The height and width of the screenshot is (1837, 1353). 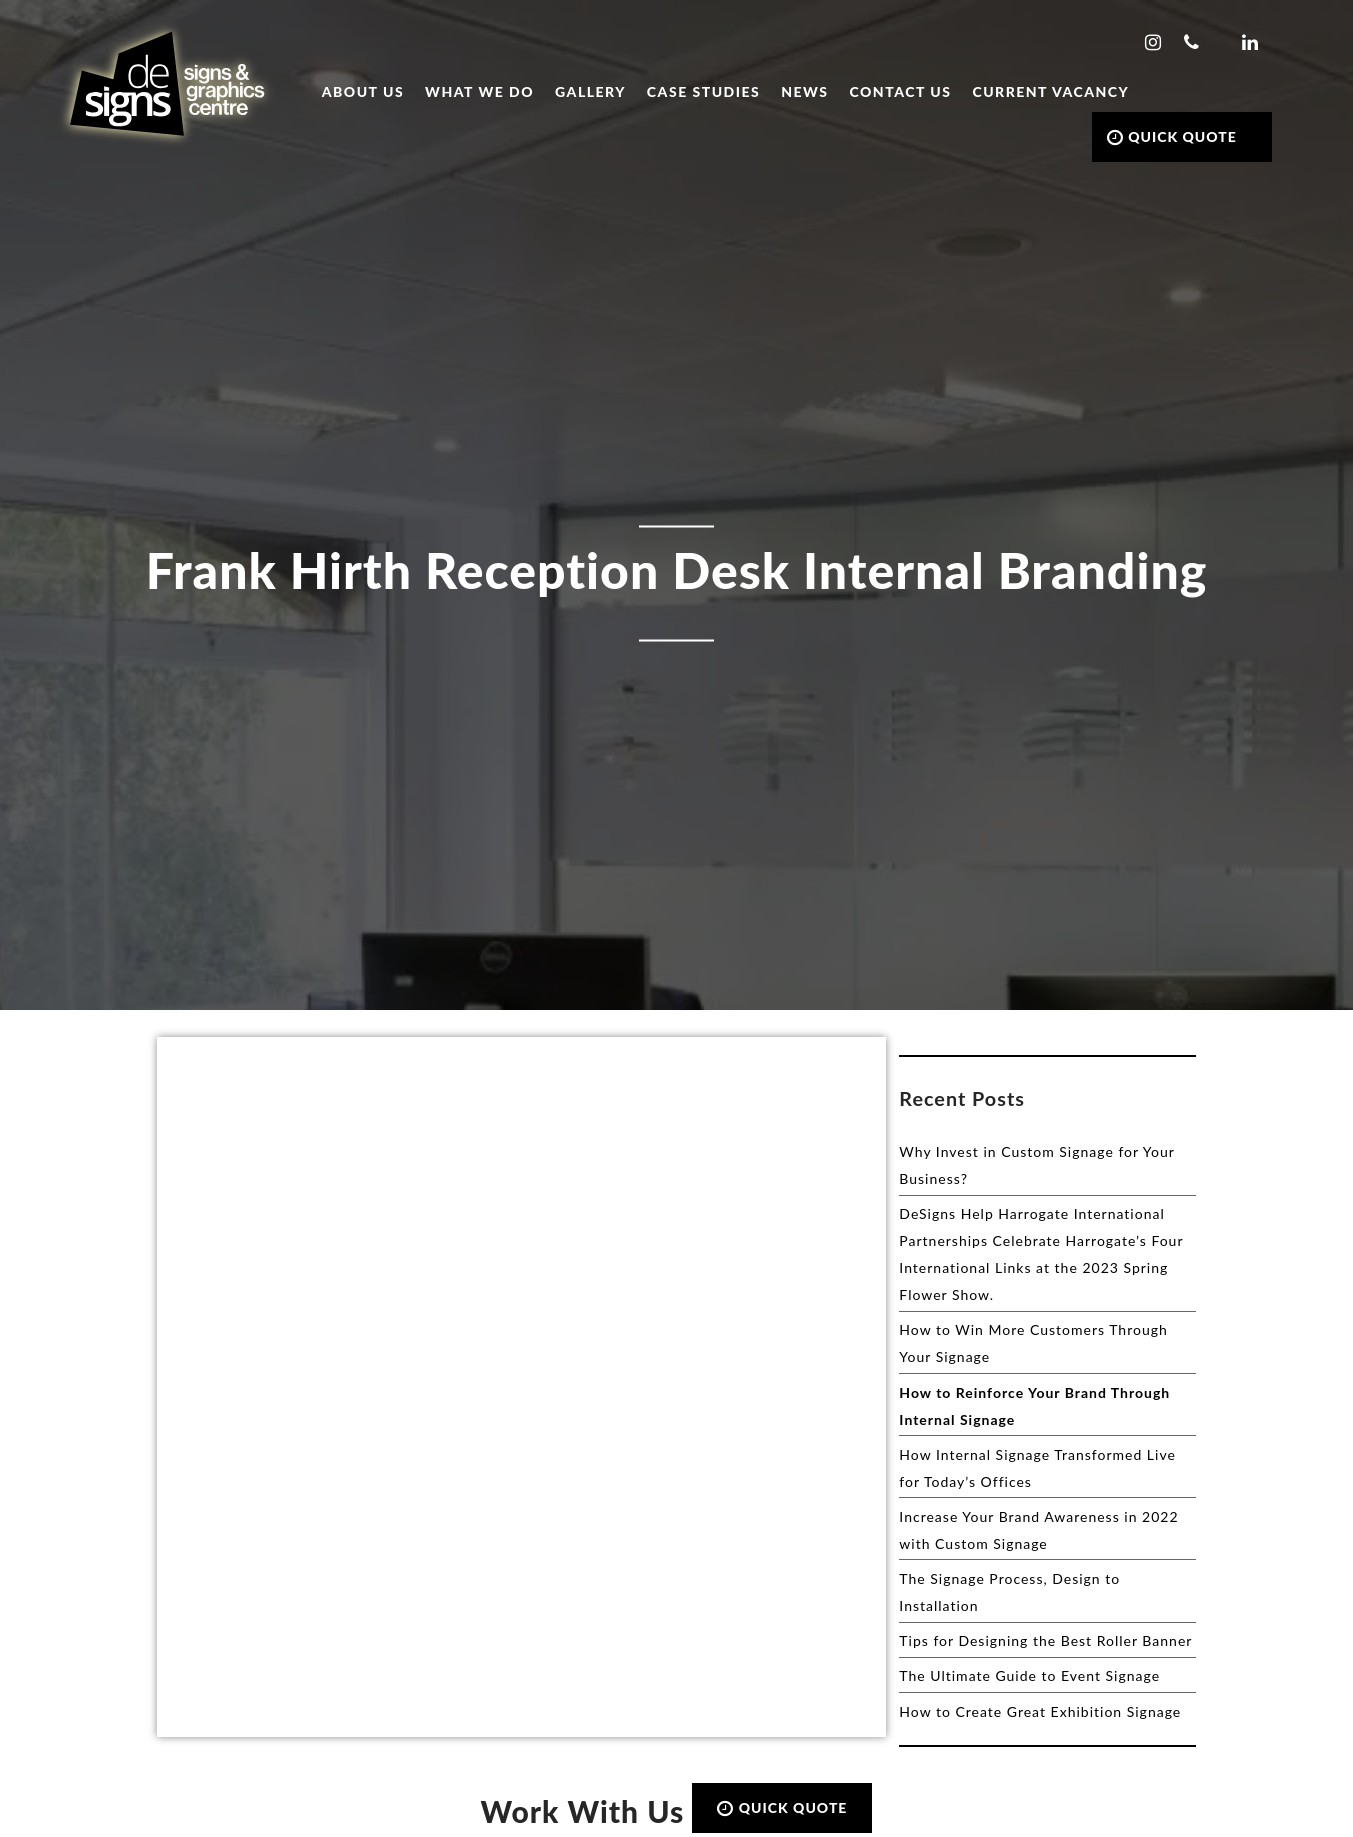 What do you see at coordinates (590, 91) in the screenshot?
I see `Gallery` at bounding box center [590, 91].